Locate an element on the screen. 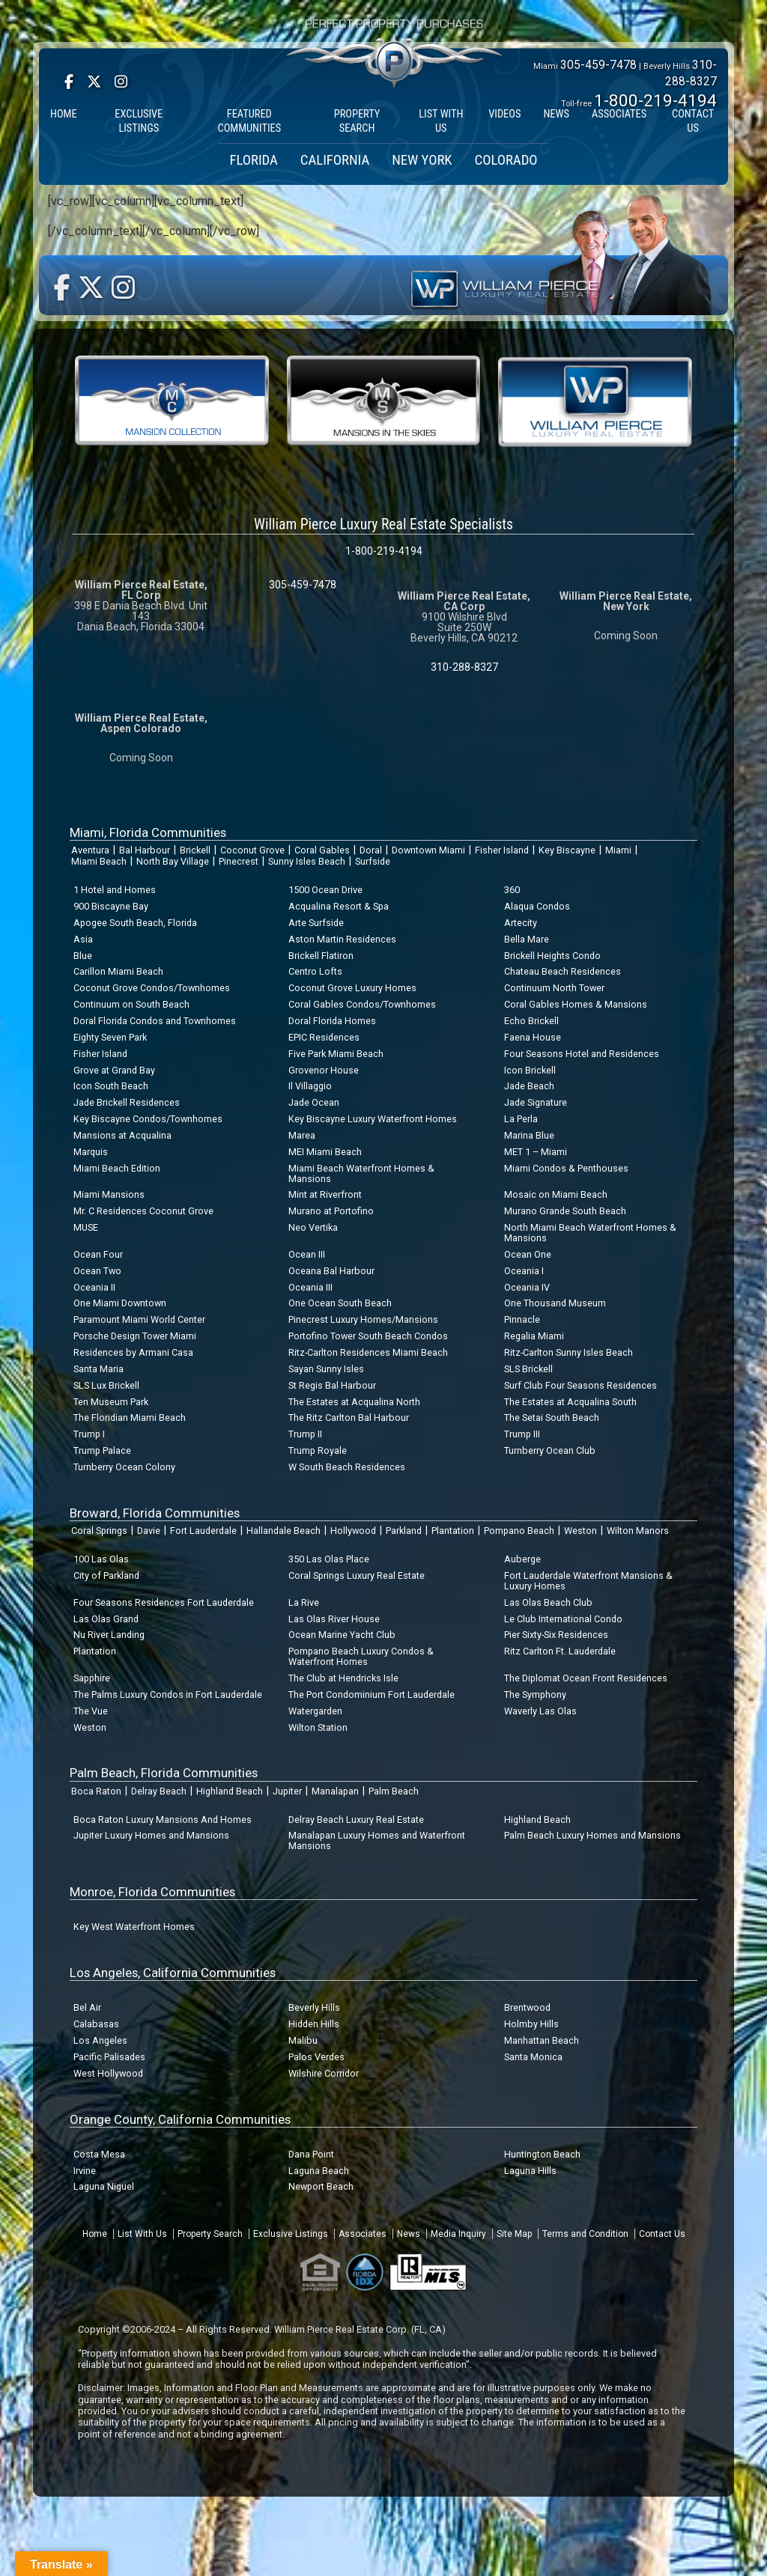 The height and width of the screenshot is (2576, 767). Continuum on South Beach is located at coordinates (131, 1004).